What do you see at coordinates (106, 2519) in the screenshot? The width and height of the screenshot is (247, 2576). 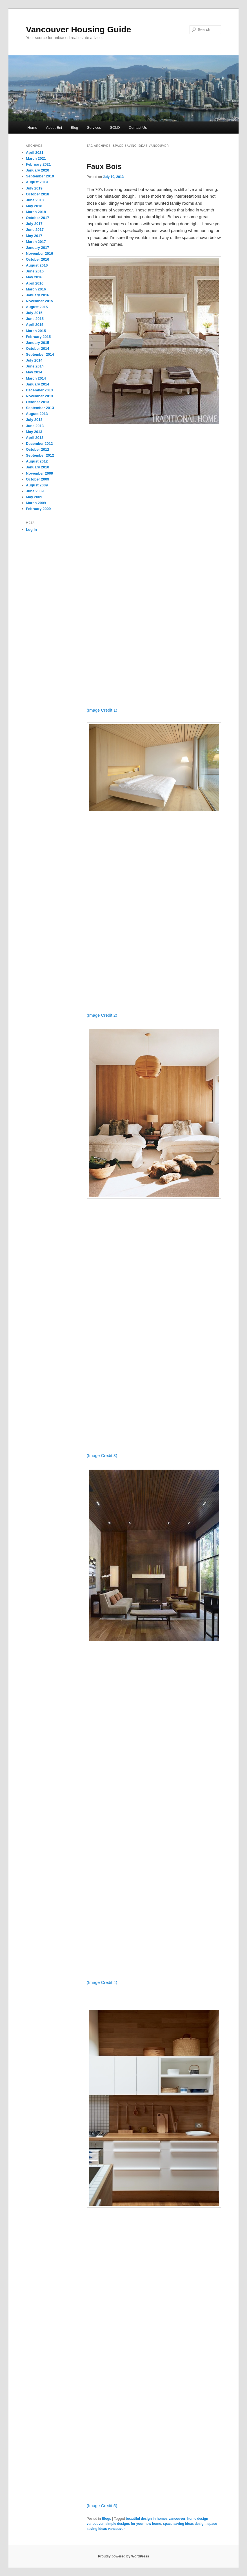 I see `Blogs` at bounding box center [106, 2519].